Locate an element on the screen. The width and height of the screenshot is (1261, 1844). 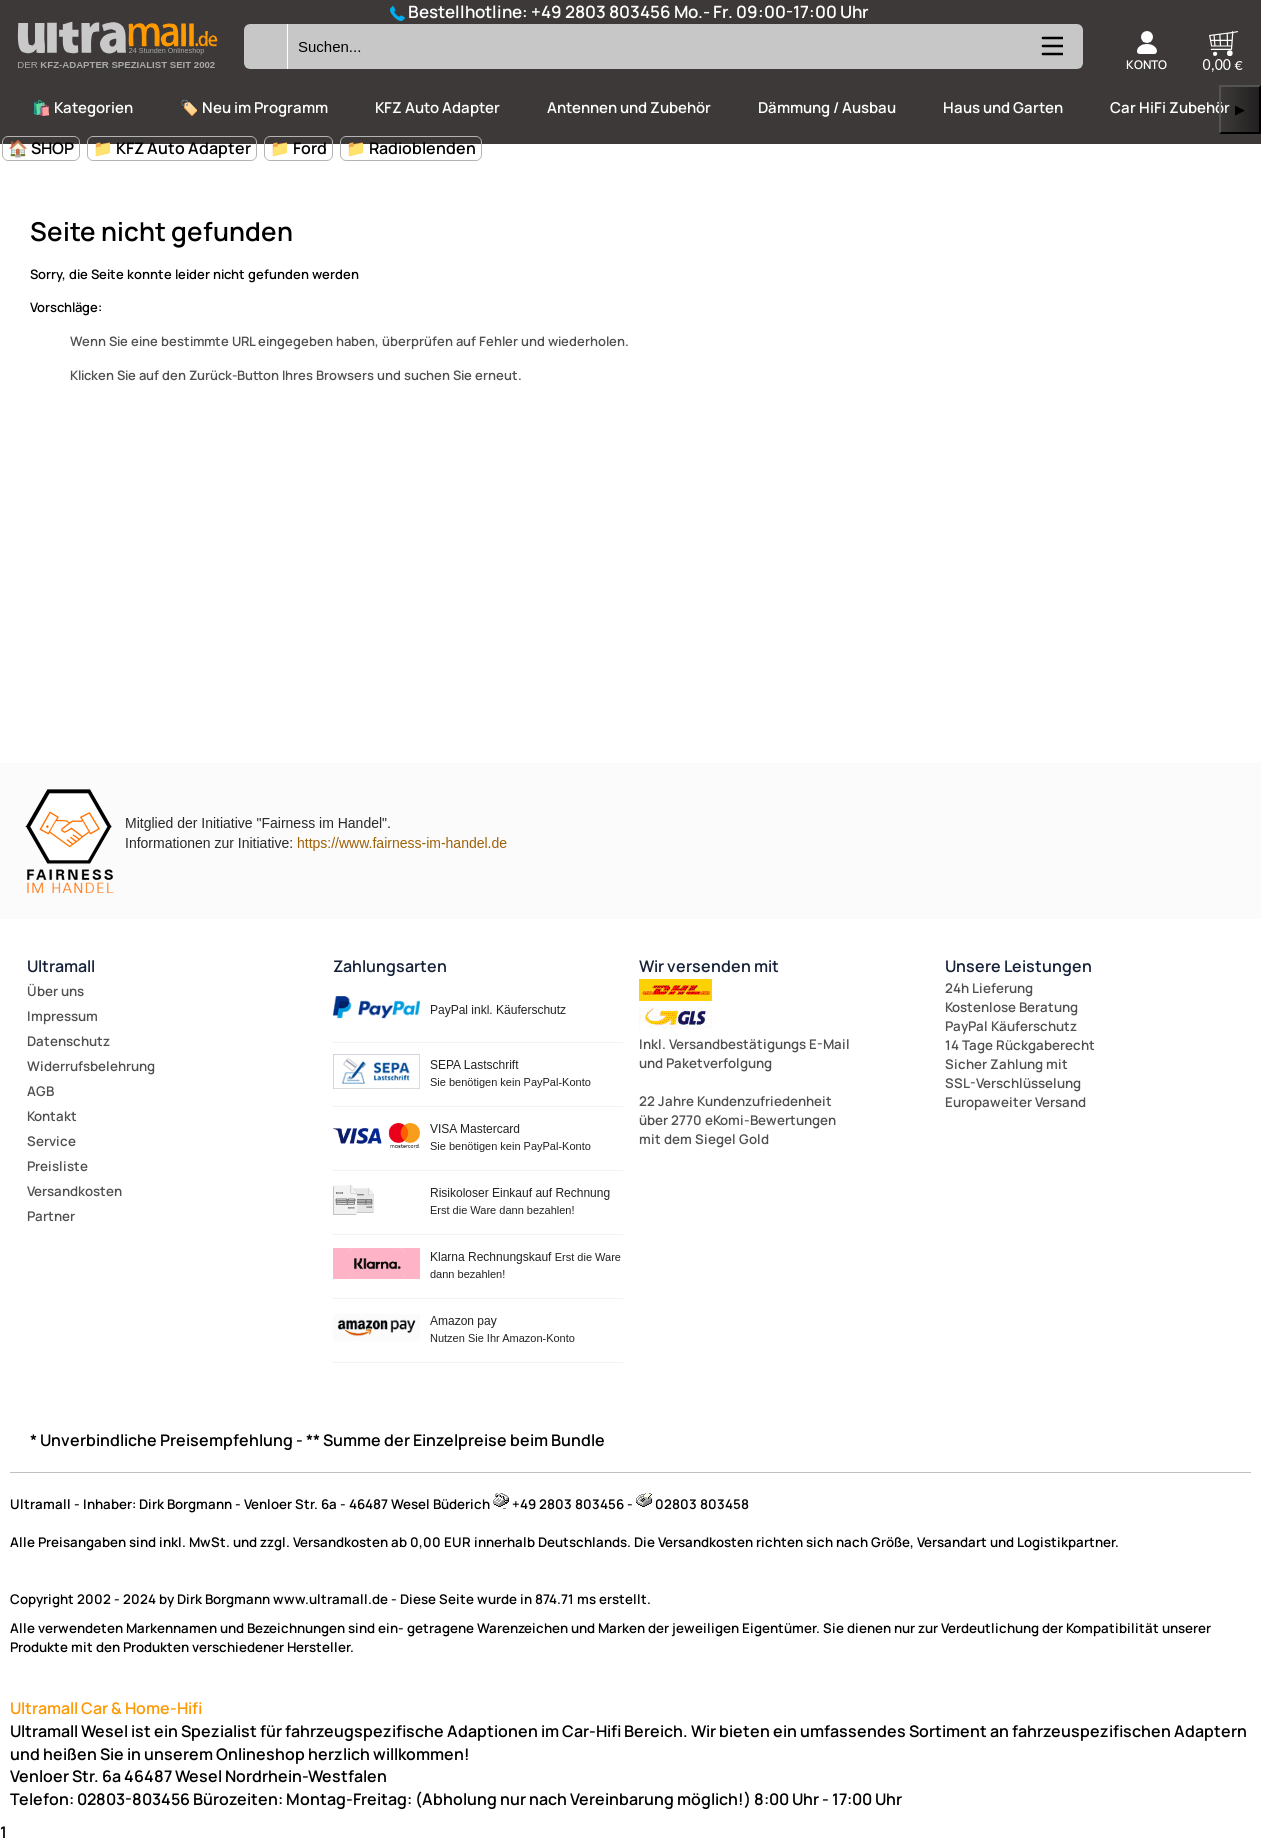
Datenschutz is located at coordinates (68, 1041).